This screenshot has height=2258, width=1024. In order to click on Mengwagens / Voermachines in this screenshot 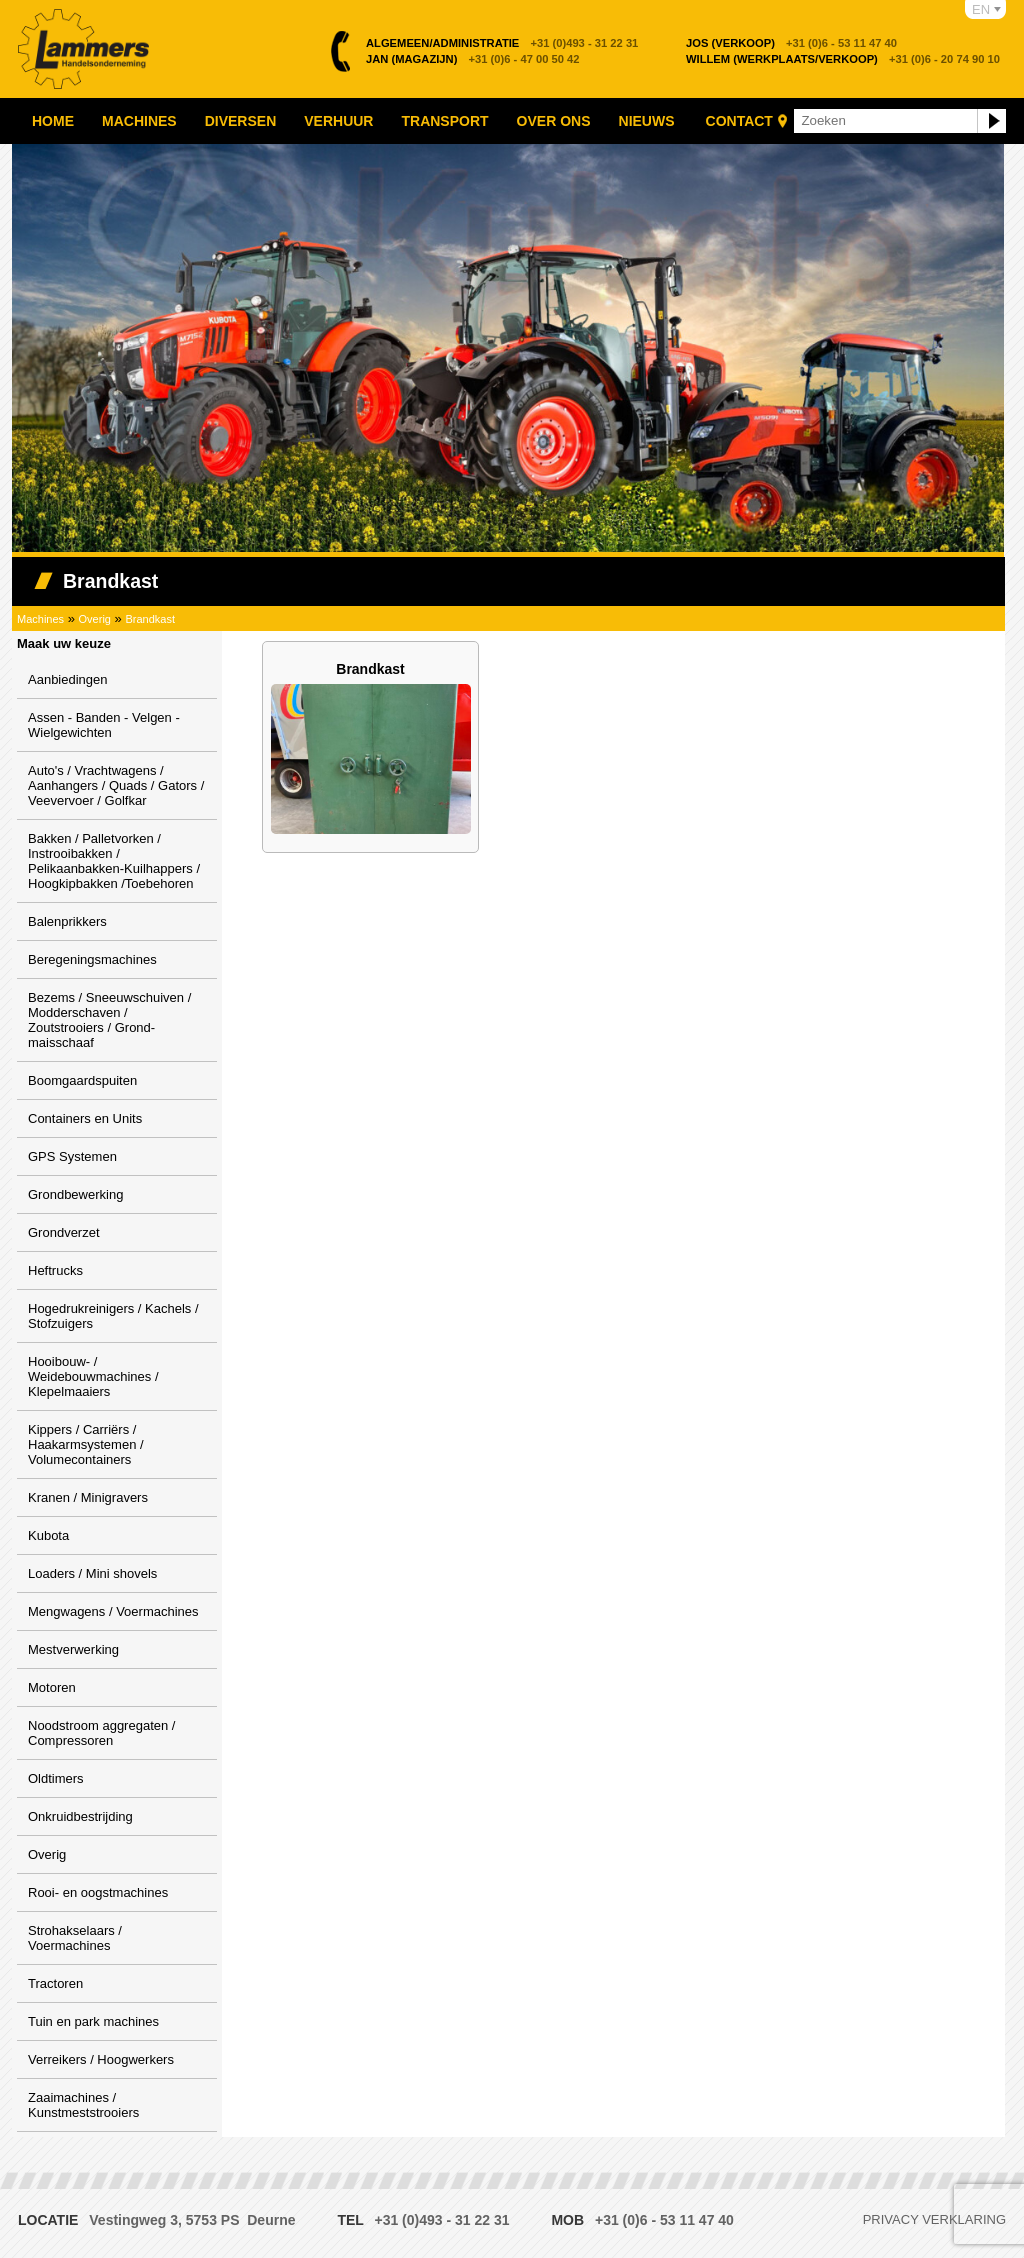, I will do `click(113, 1611)`.